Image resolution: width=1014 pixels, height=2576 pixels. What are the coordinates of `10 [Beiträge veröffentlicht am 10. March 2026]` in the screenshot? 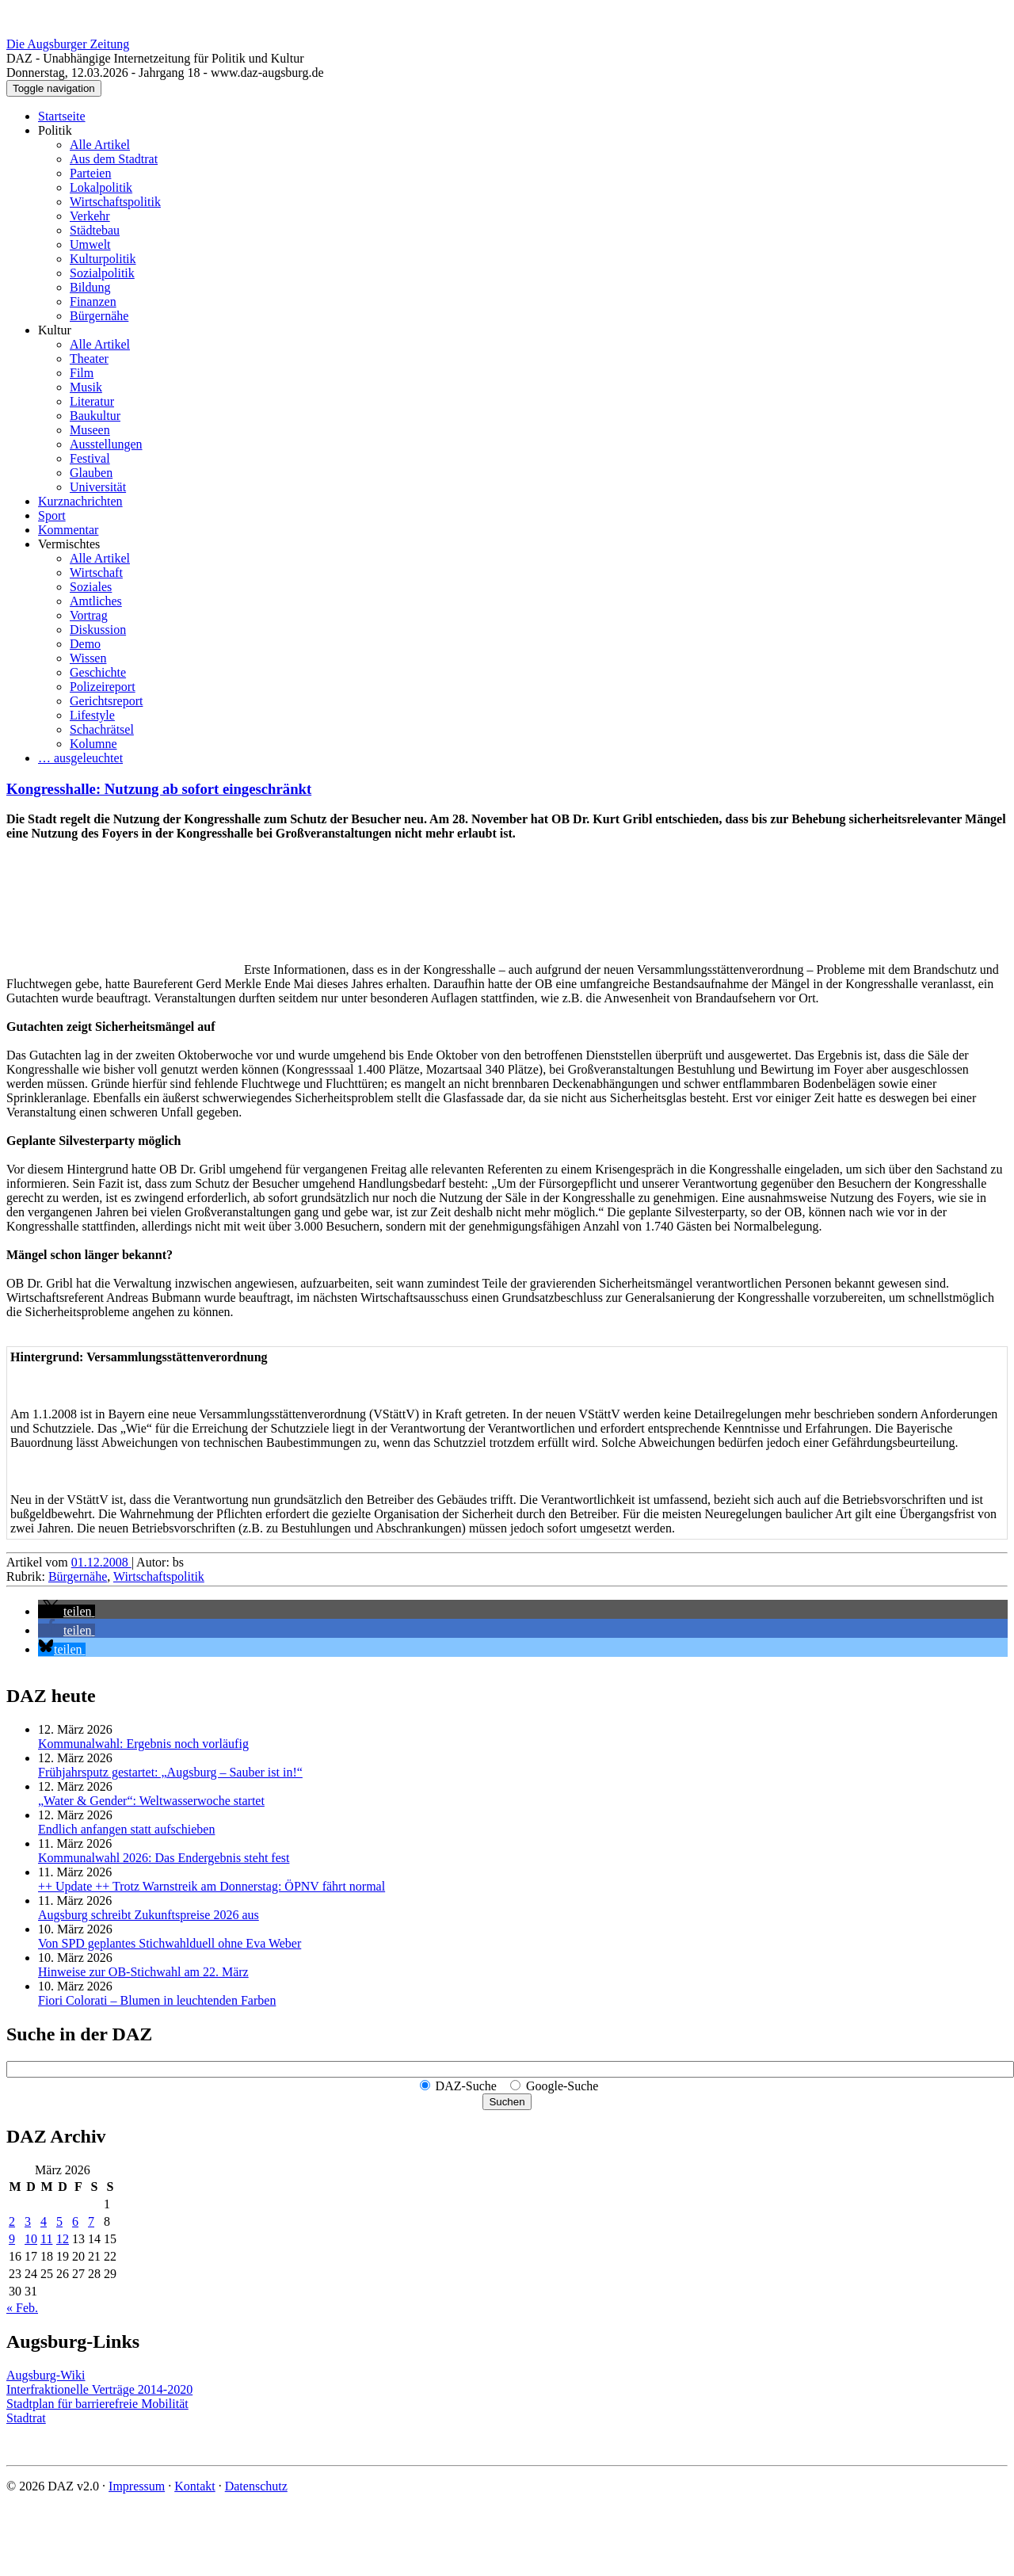 It's located at (31, 2239).